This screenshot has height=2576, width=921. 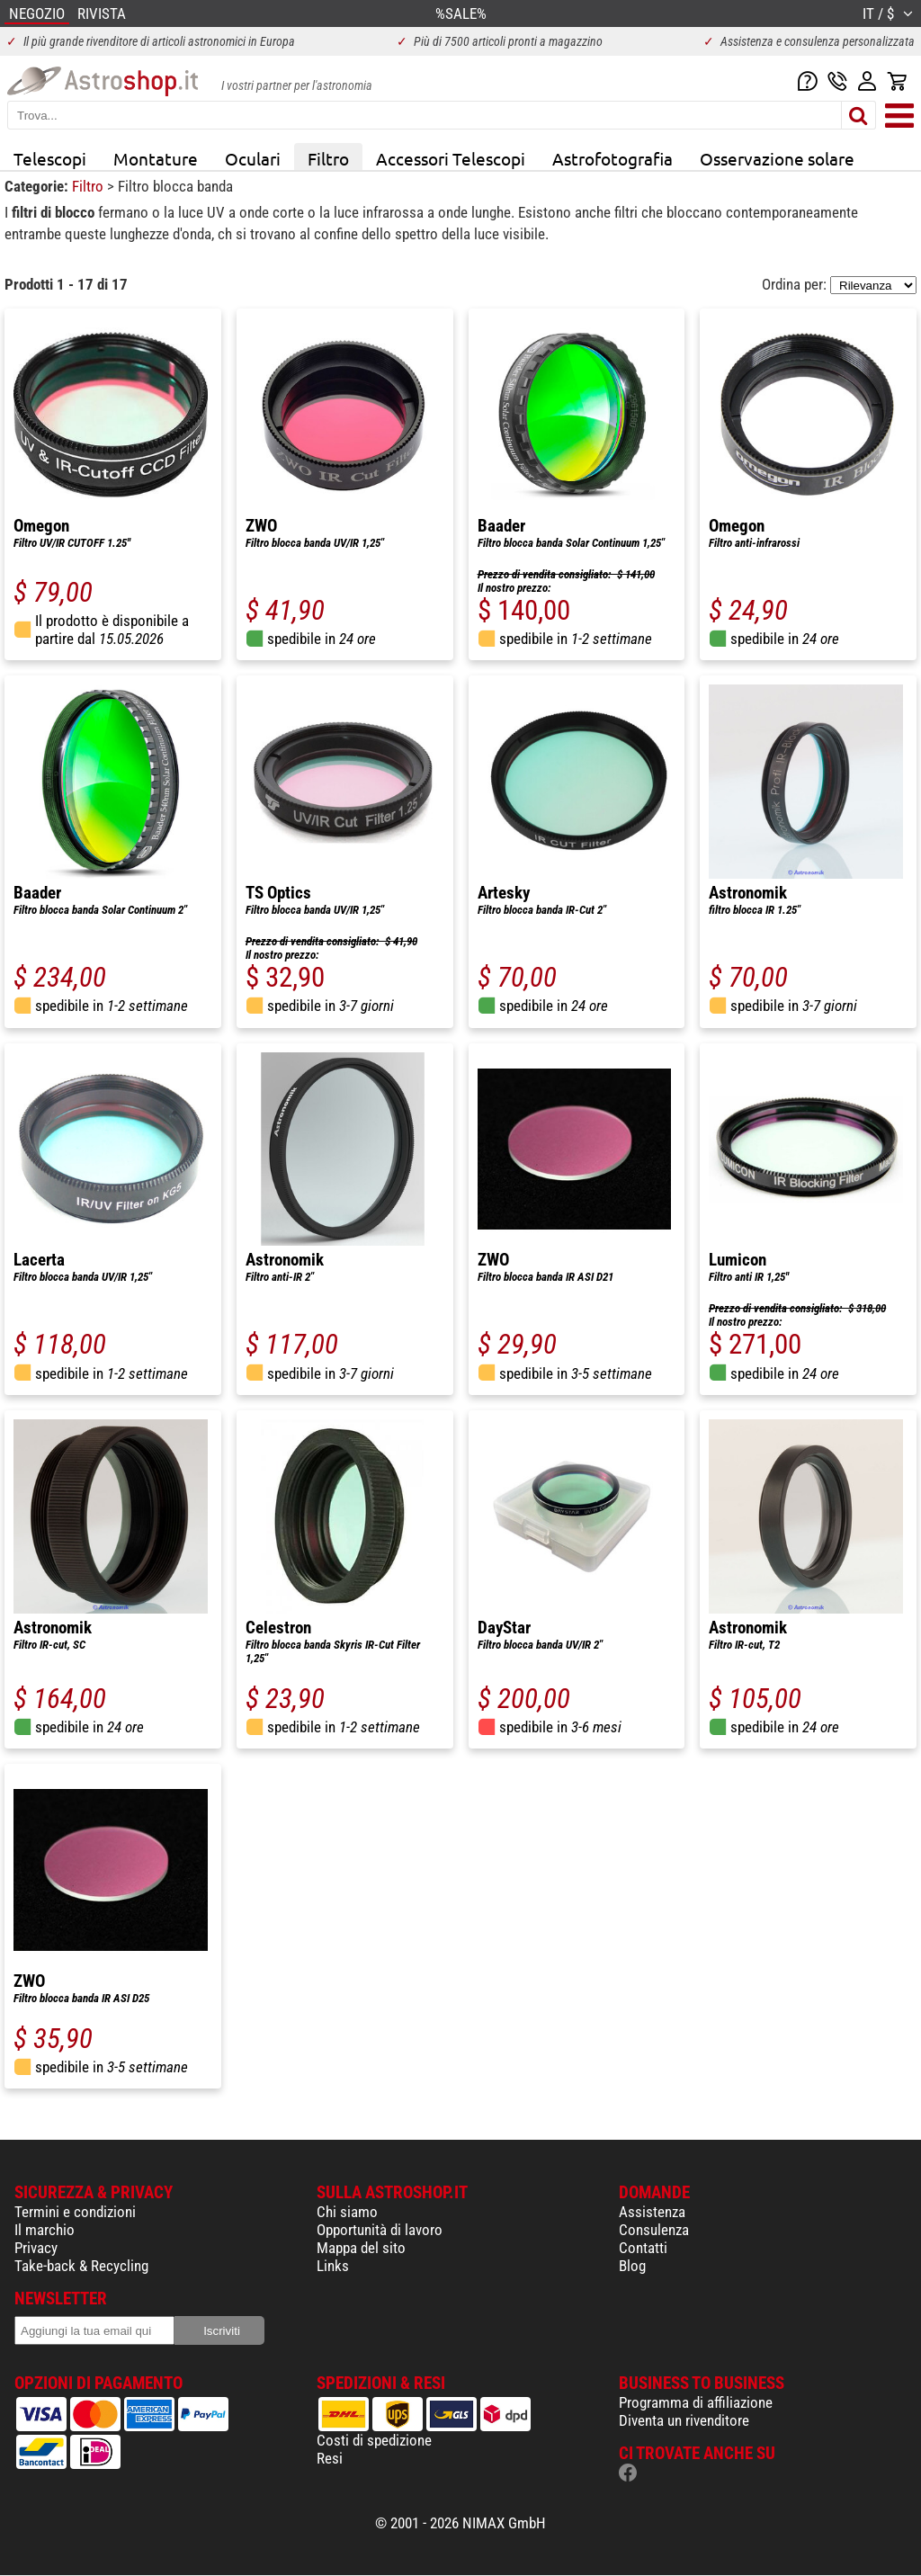 What do you see at coordinates (253, 158) in the screenshot?
I see `Oculari` at bounding box center [253, 158].